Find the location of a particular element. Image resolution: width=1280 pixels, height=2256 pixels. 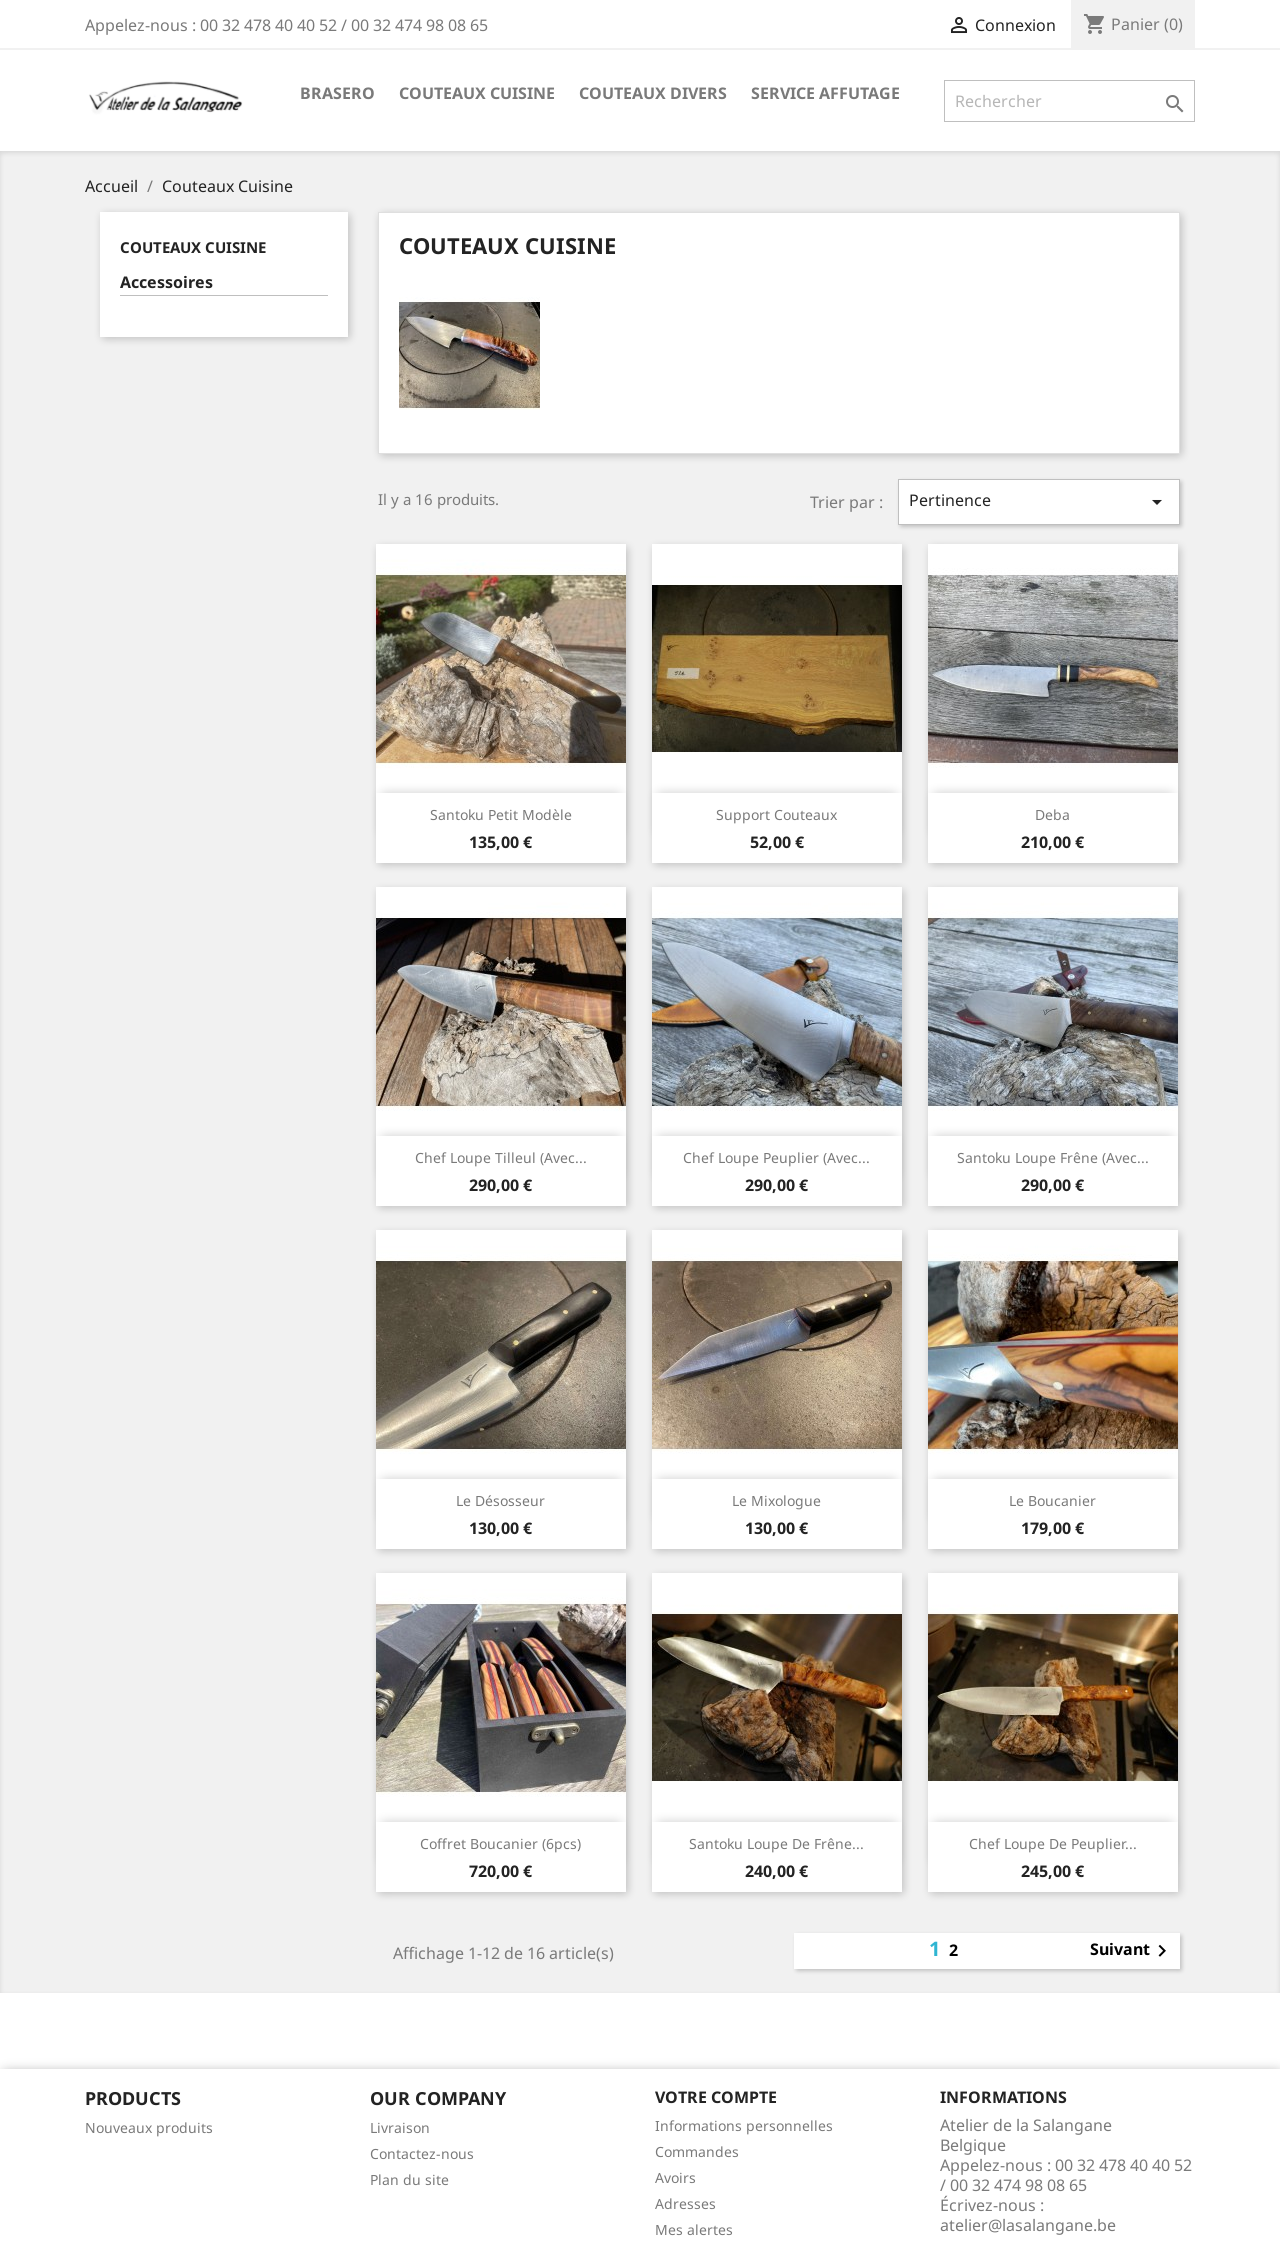

Commandes is located at coordinates (697, 2151).